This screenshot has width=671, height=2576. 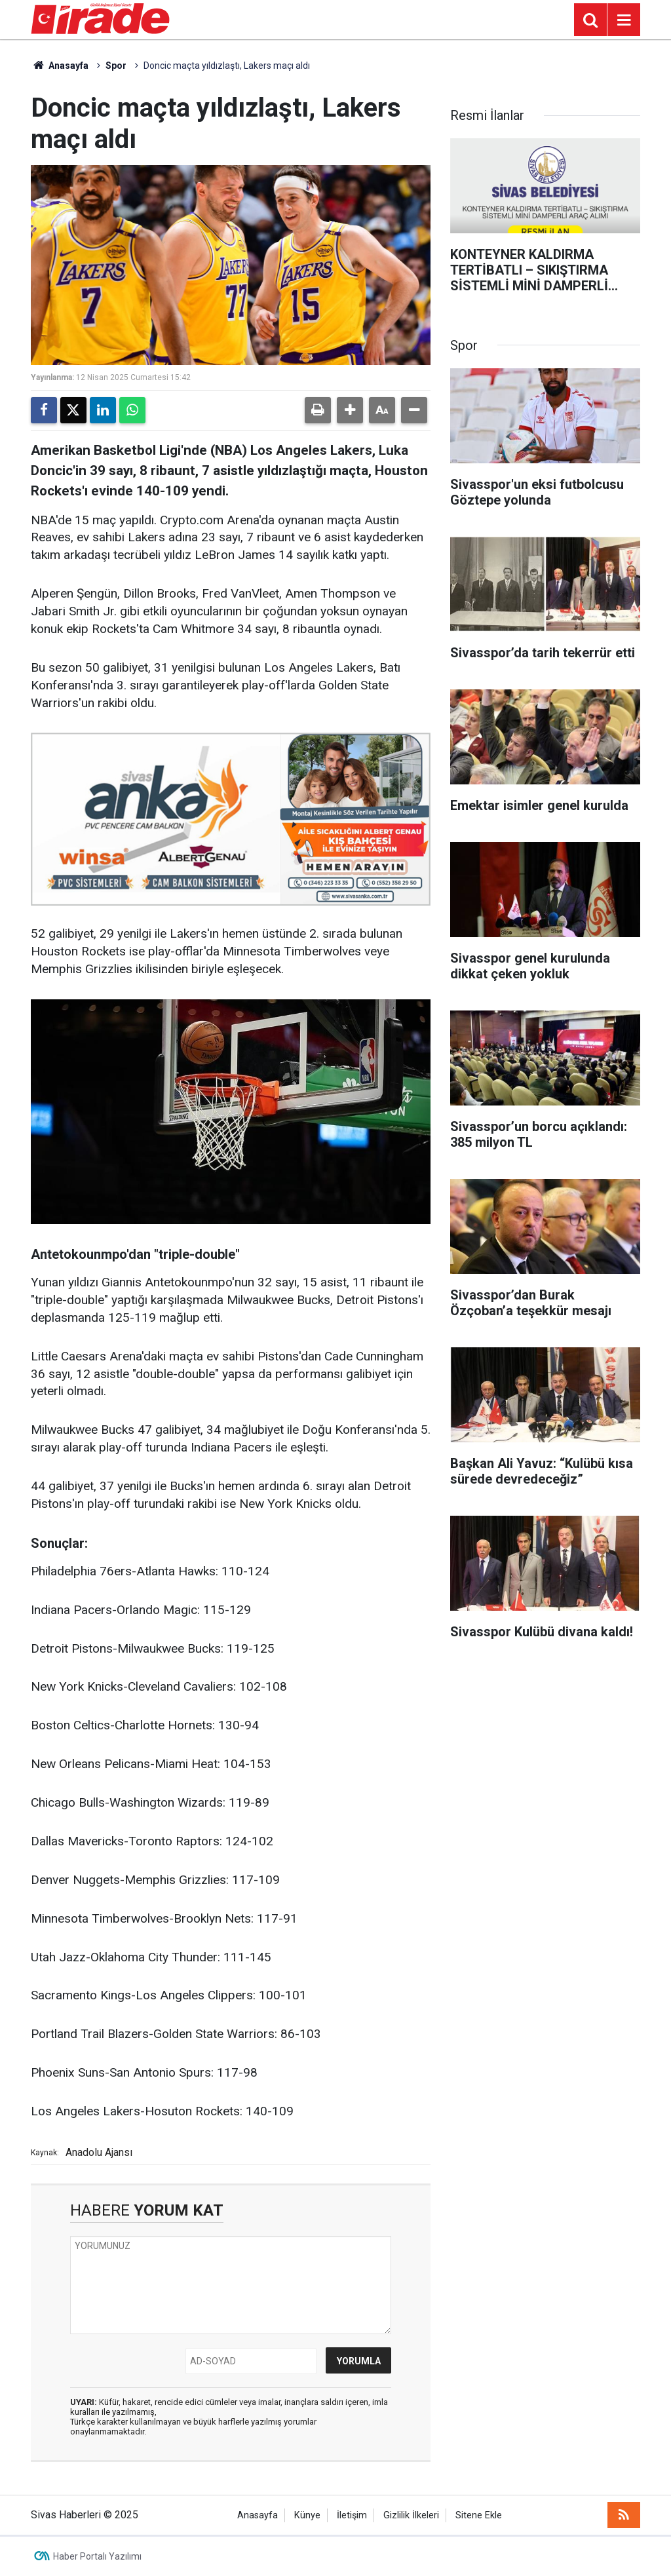 What do you see at coordinates (411, 2515) in the screenshot?
I see `Gizlilik İlkeleri` at bounding box center [411, 2515].